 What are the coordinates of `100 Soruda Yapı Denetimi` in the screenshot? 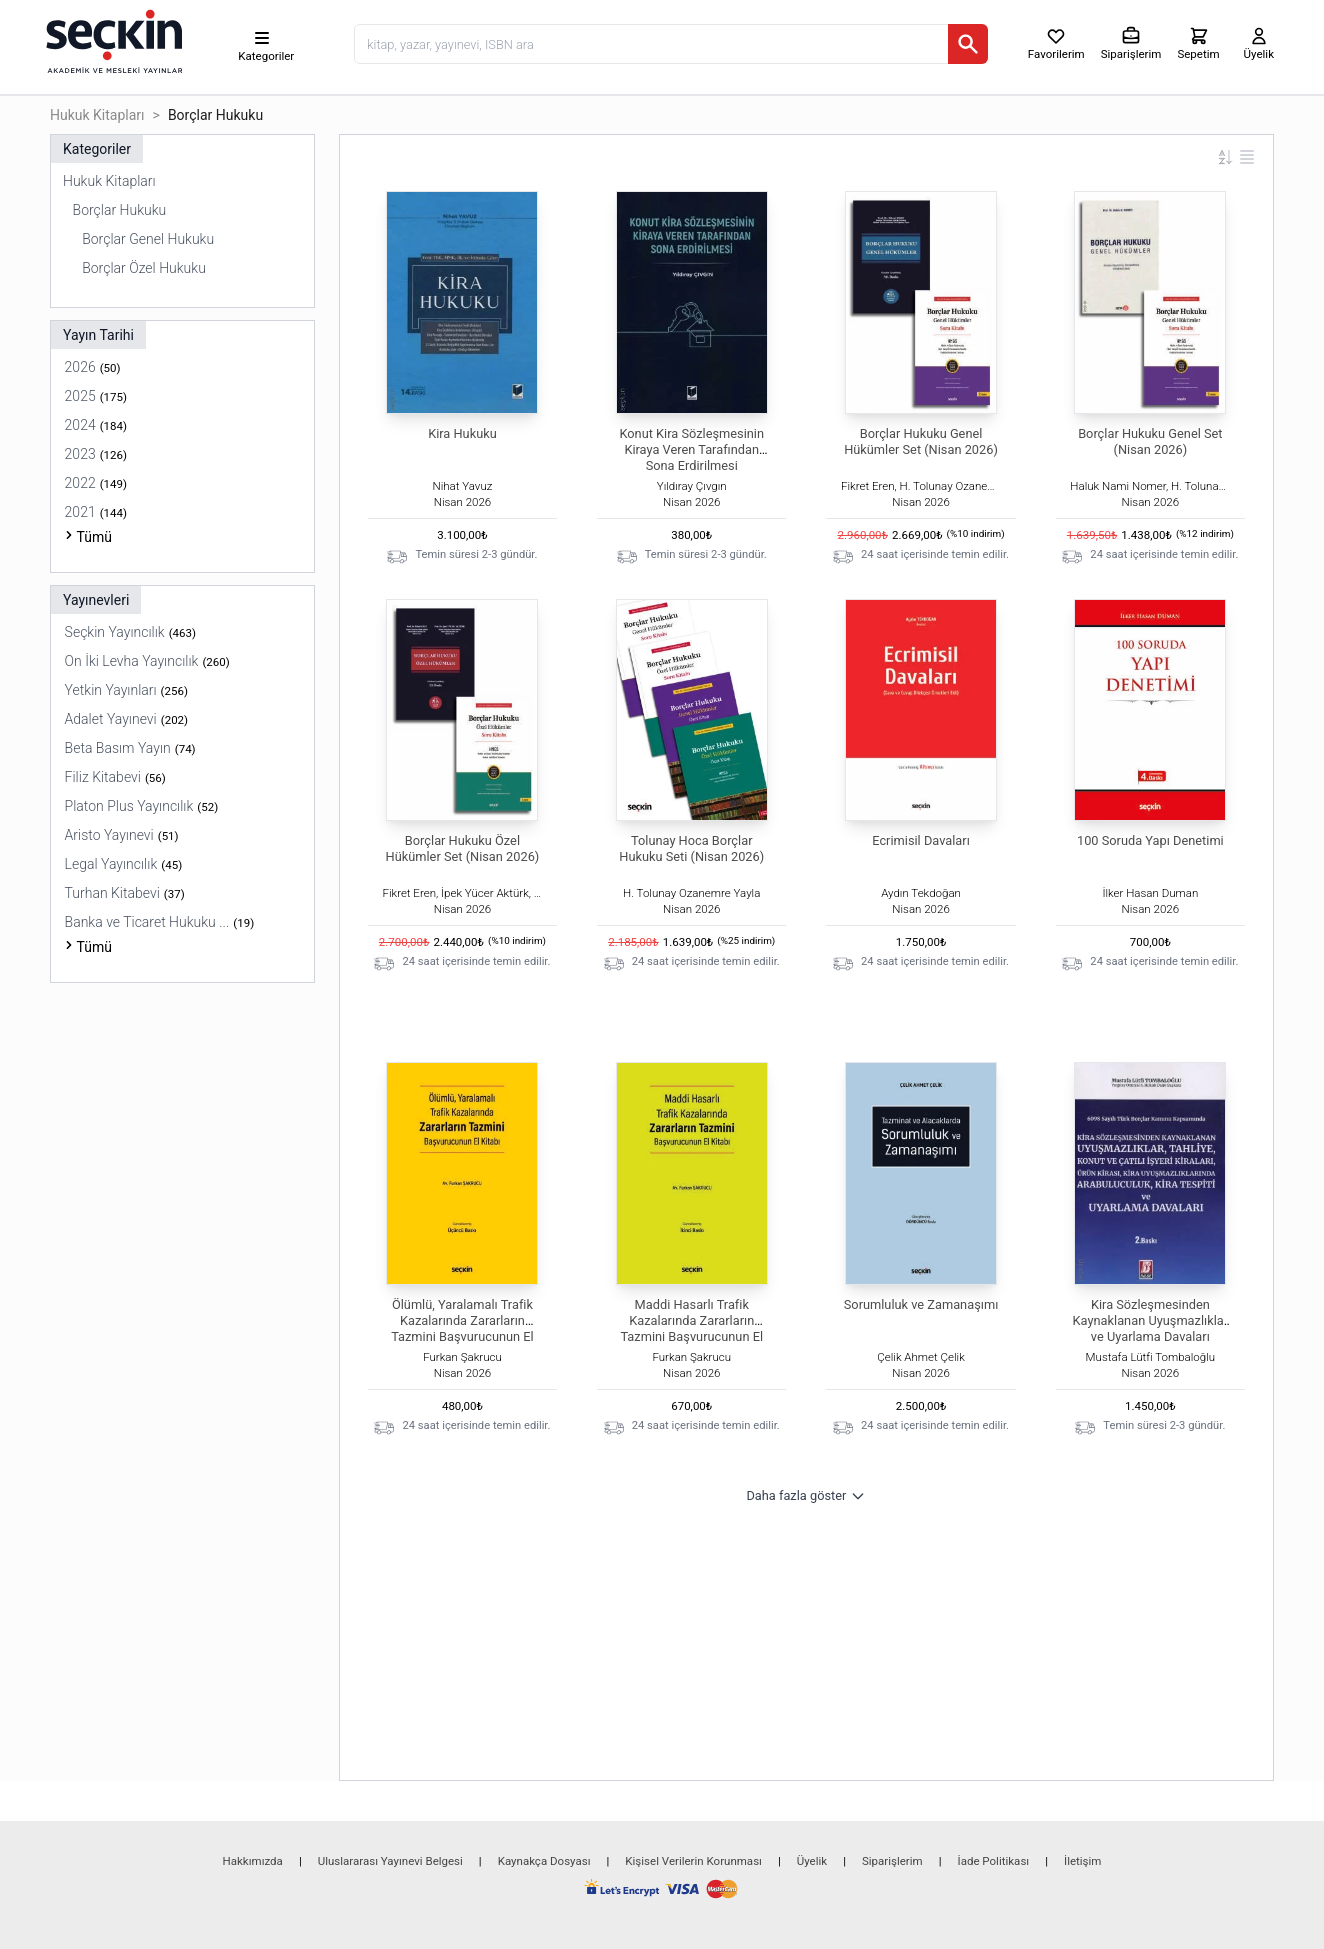 It's located at (1150, 840).